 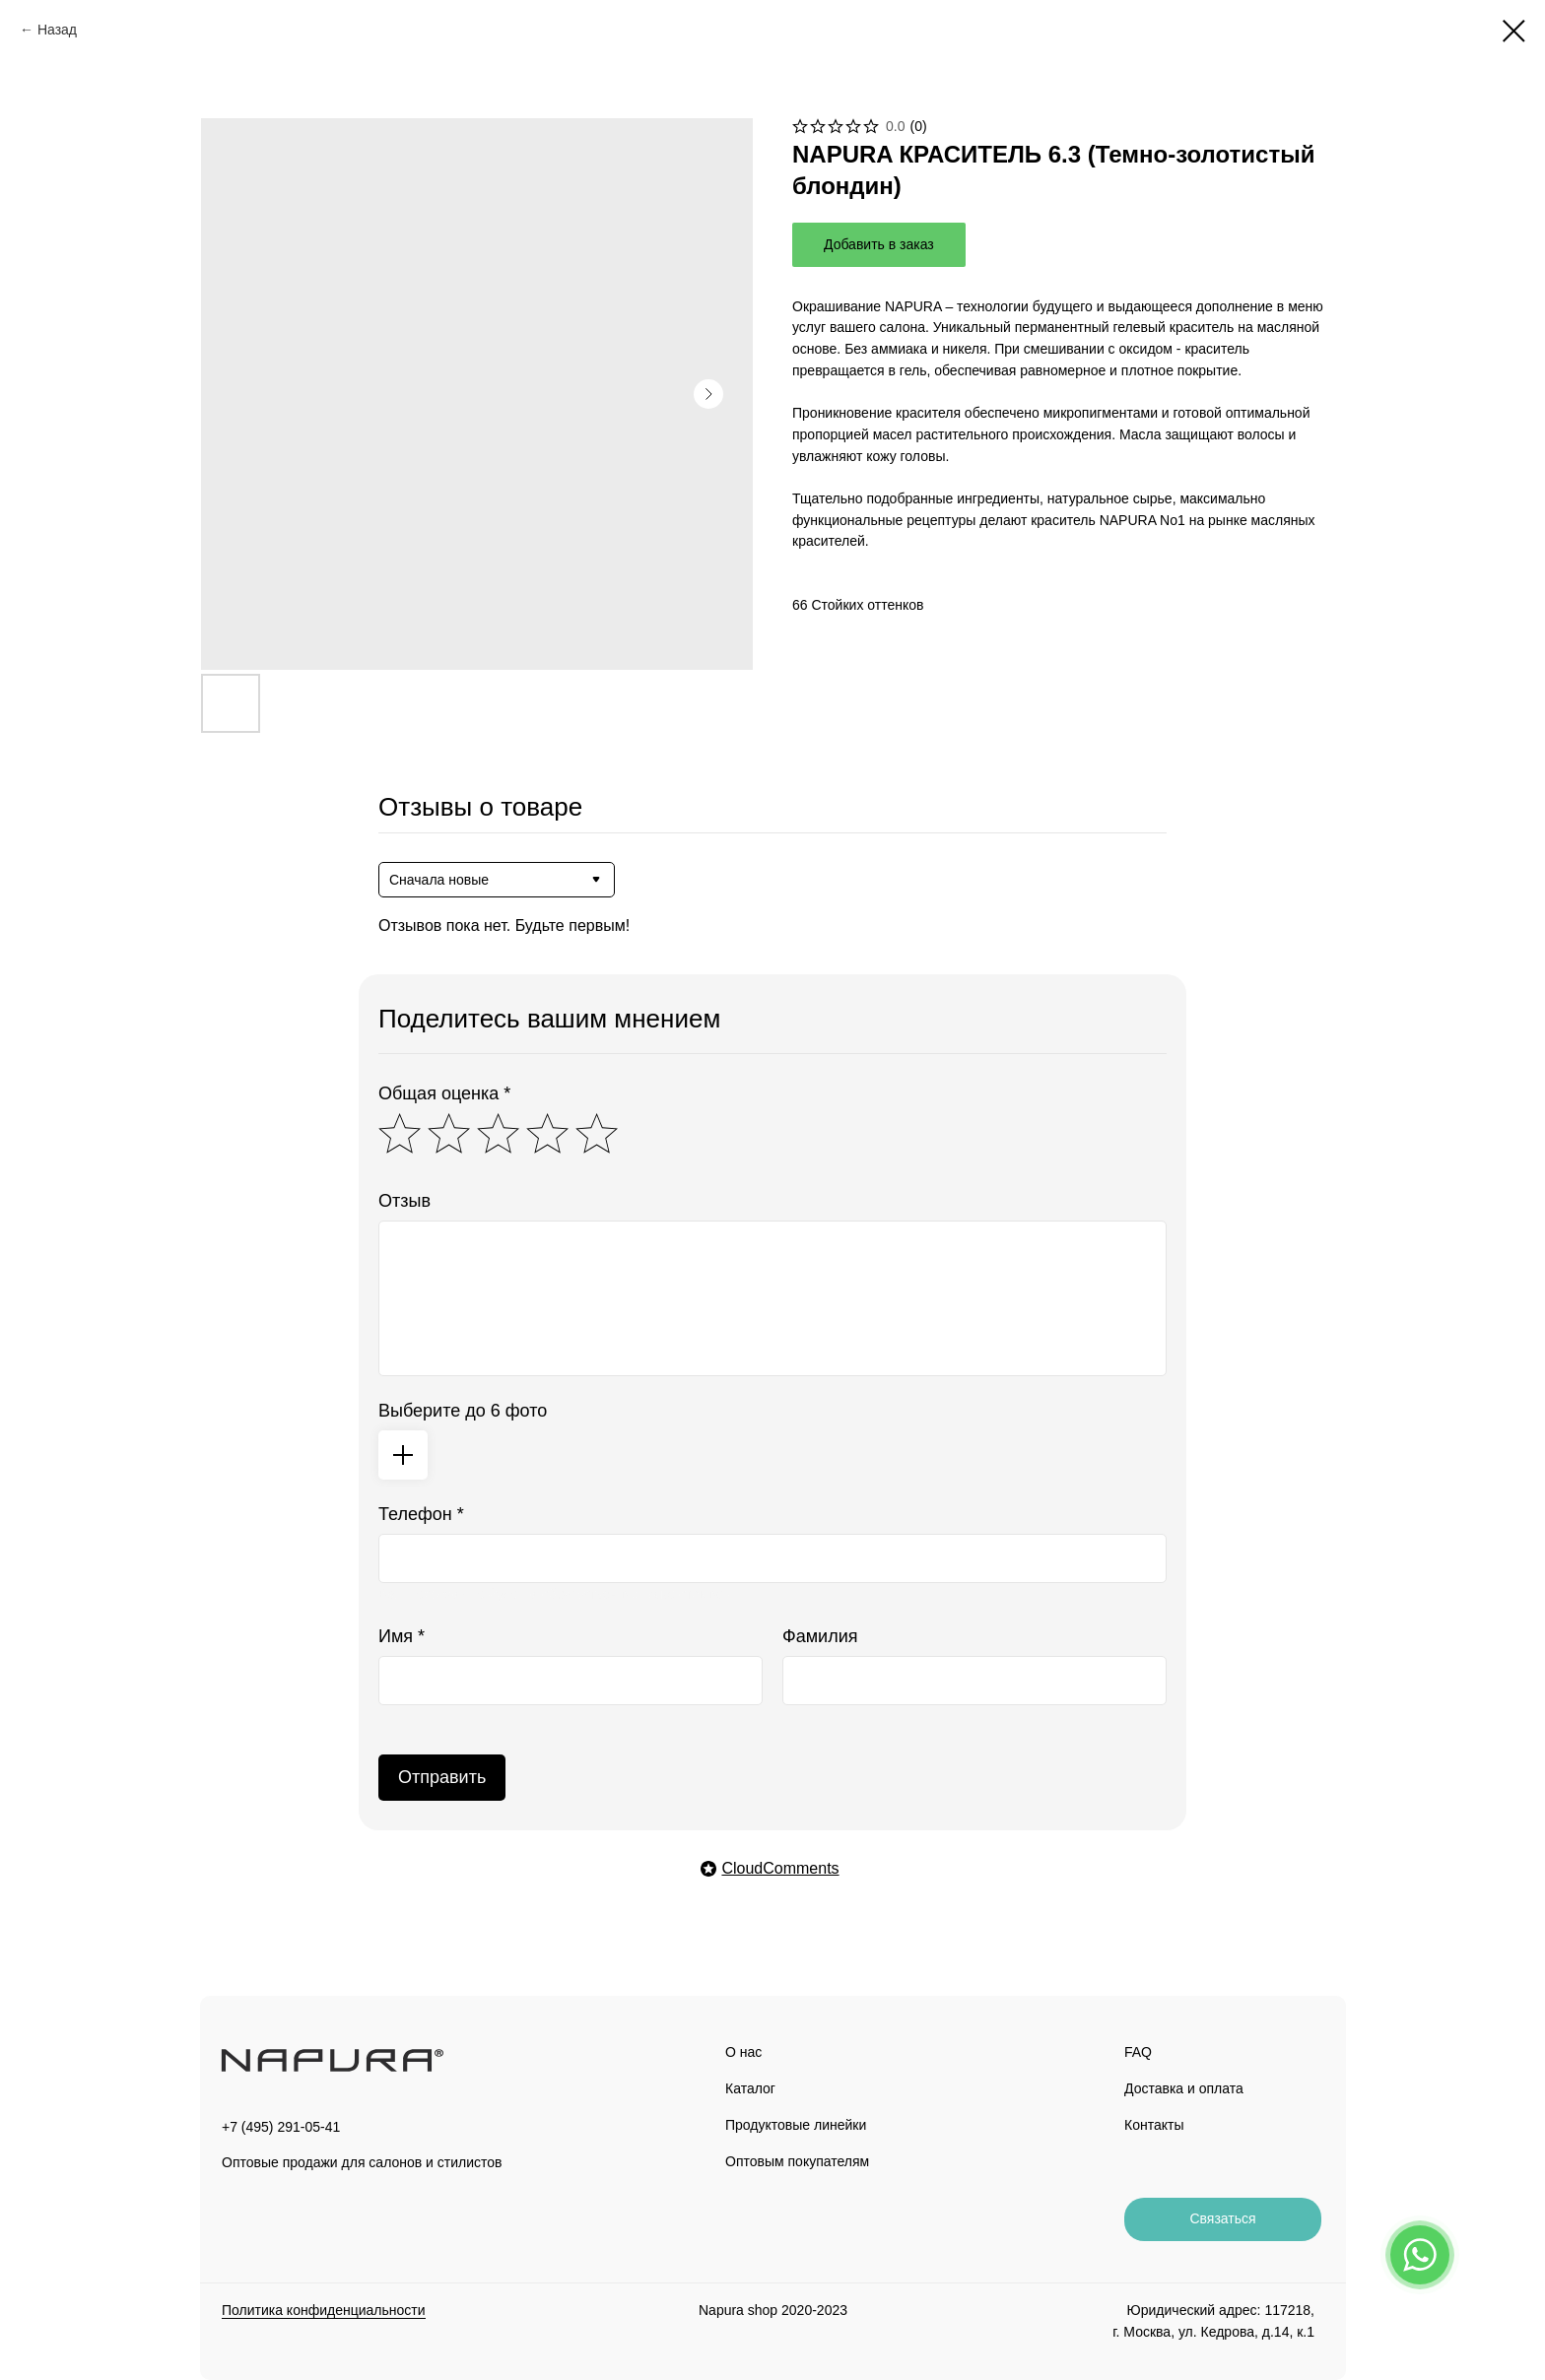 What do you see at coordinates (1222, 2219) in the screenshot?
I see `[button]` at bounding box center [1222, 2219].